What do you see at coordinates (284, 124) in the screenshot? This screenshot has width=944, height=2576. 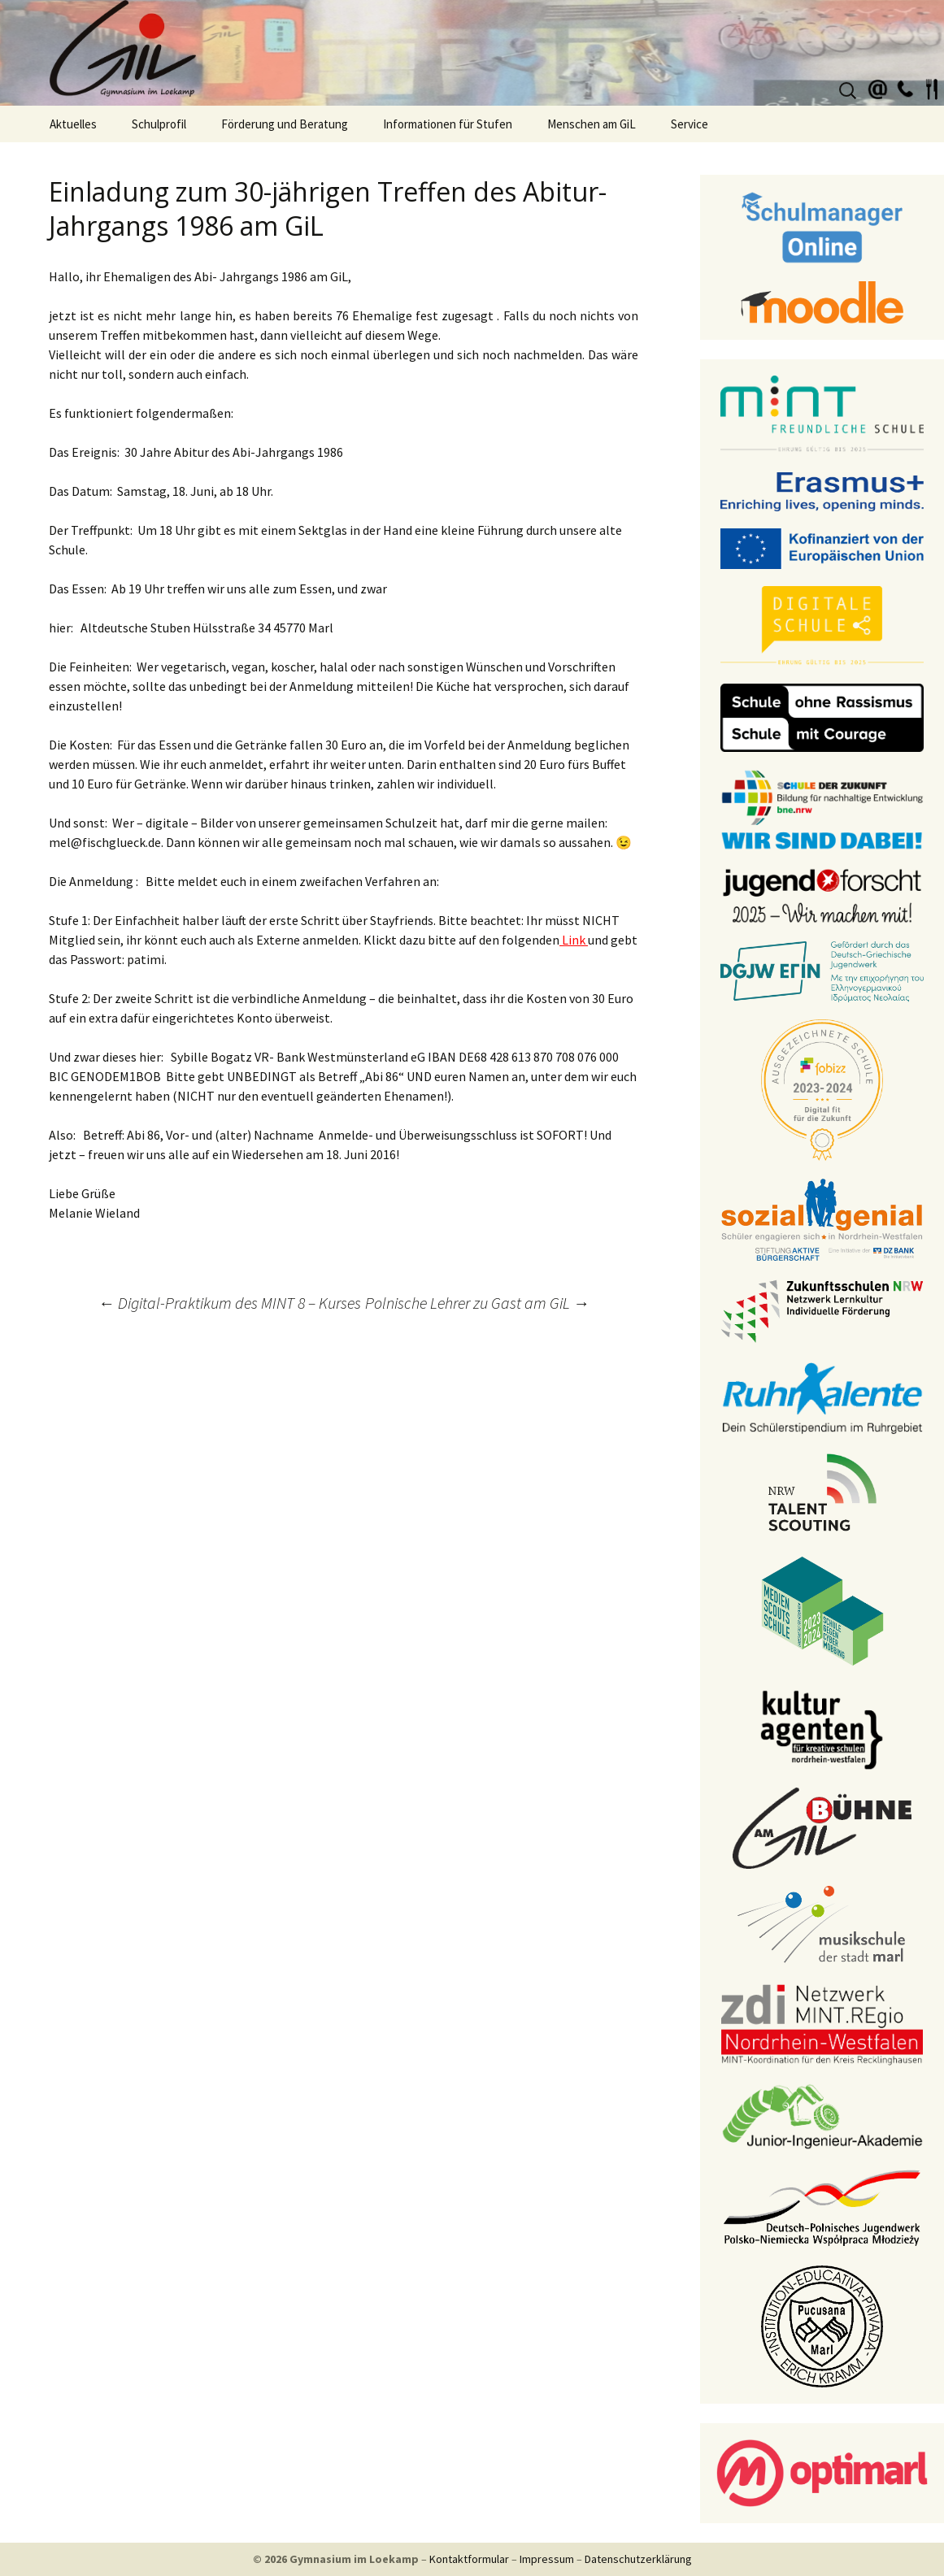 I see `Förderung und Beratung` at bounding box center [284, 124].